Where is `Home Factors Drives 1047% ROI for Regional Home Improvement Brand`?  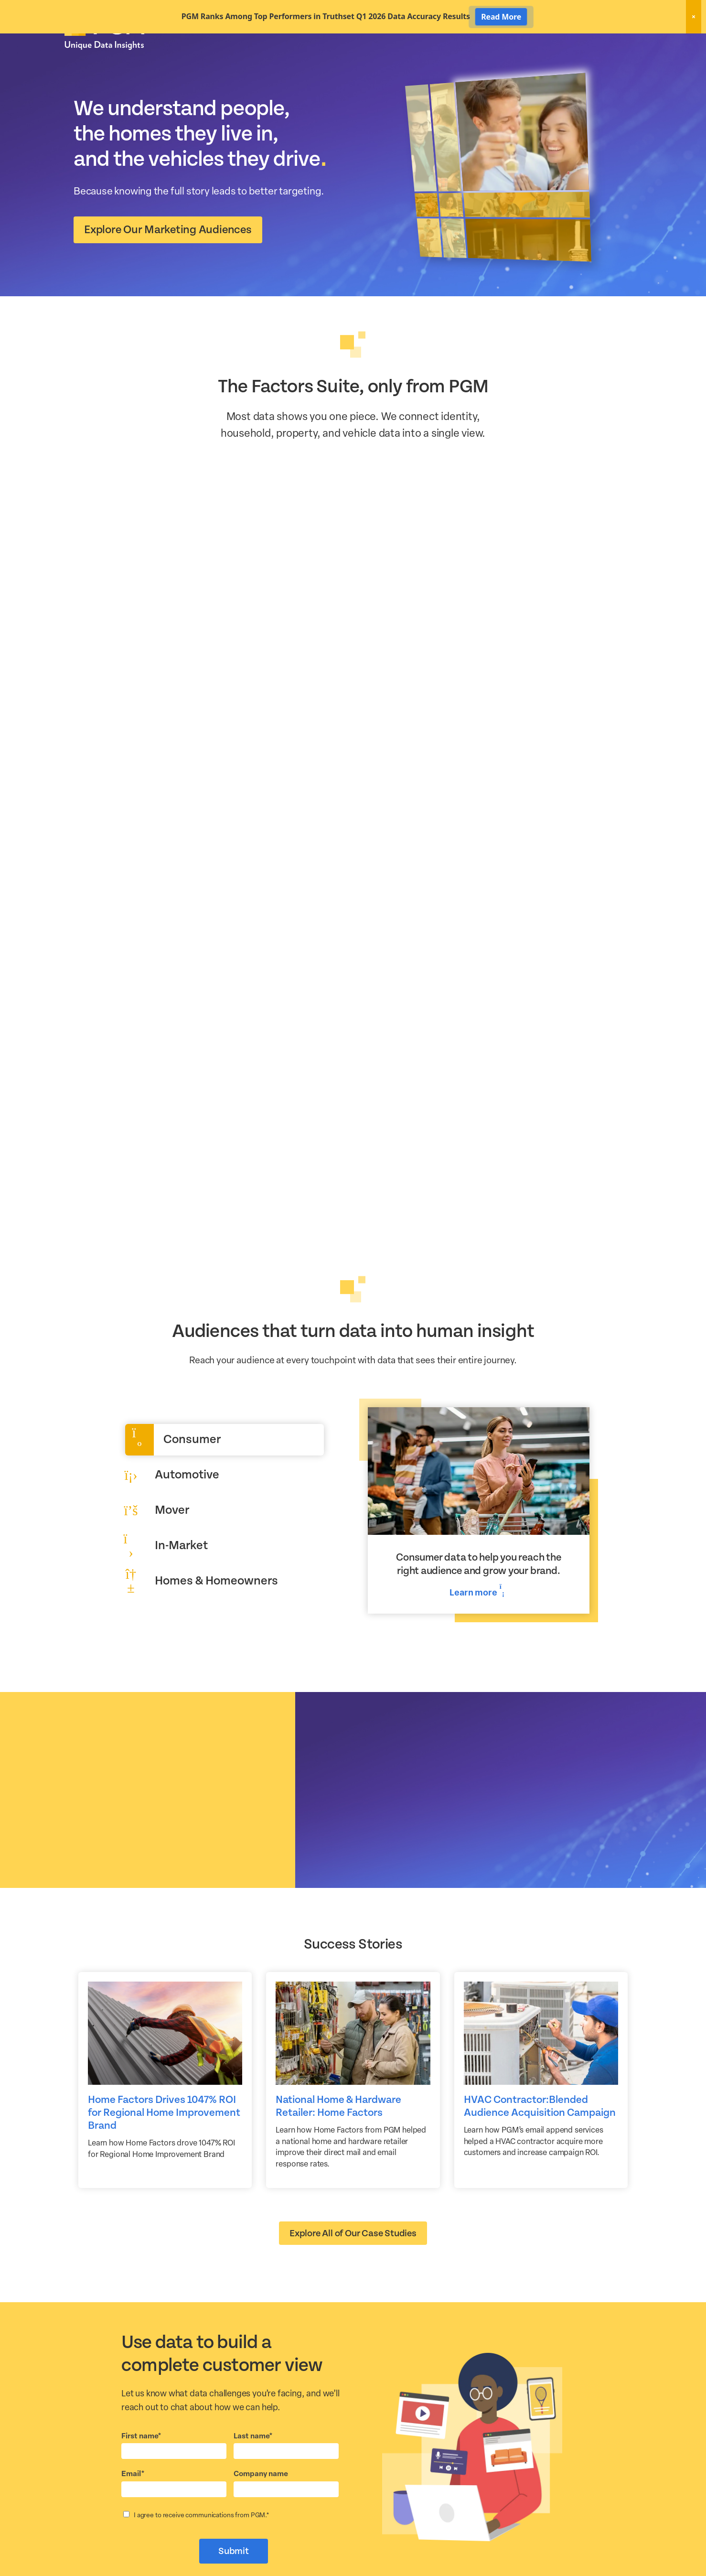 Home Factors Drives 1047% ROI for Regional Home Improvement Brand is located at coordinates (164, 2146).